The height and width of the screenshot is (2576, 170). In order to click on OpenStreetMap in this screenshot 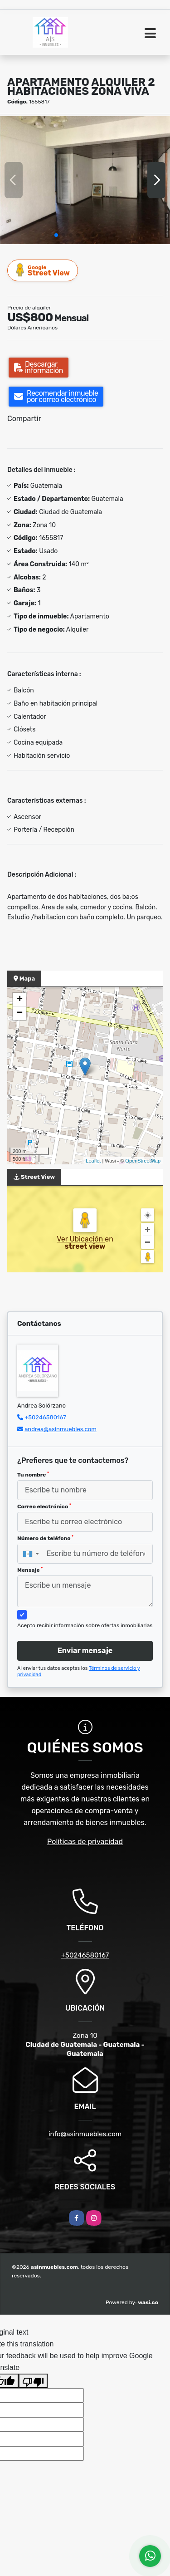, I will do `click(142, 1160)`.